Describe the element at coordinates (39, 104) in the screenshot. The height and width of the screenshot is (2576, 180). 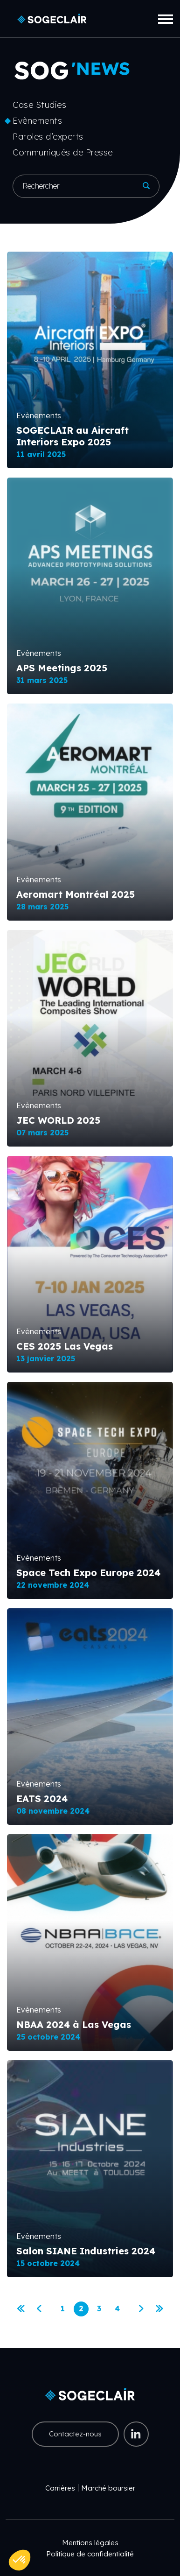
I see `Case Studies` at that location.